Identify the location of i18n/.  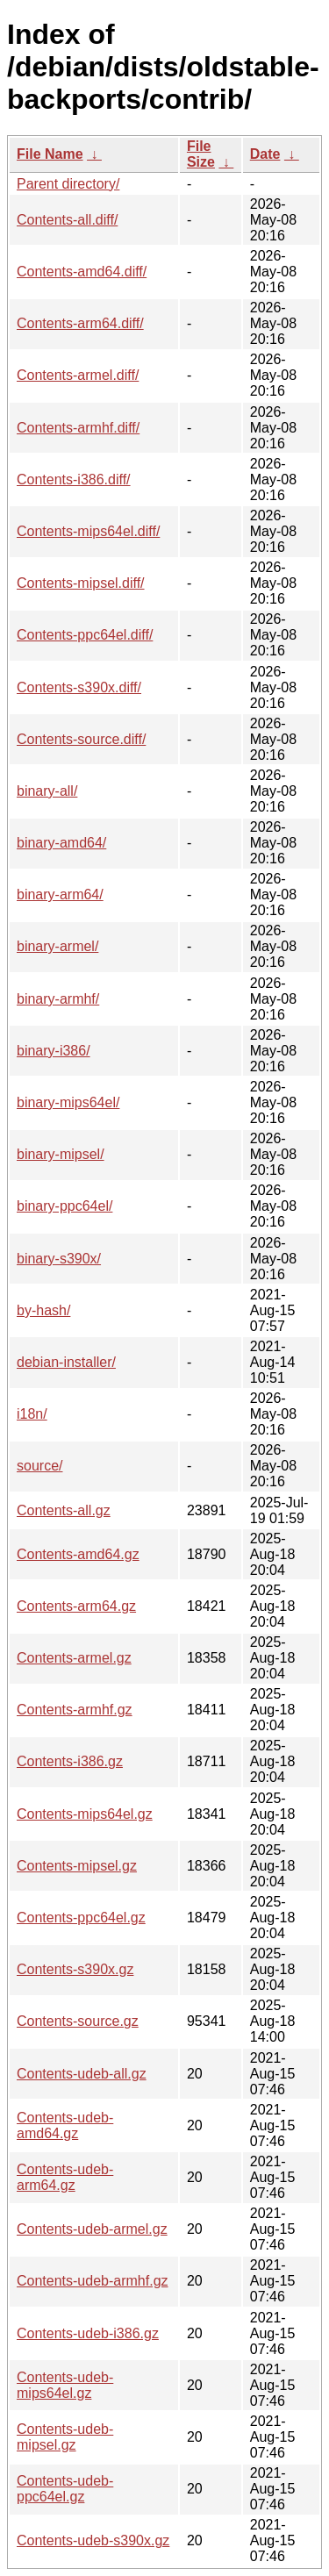
(32, 1413).